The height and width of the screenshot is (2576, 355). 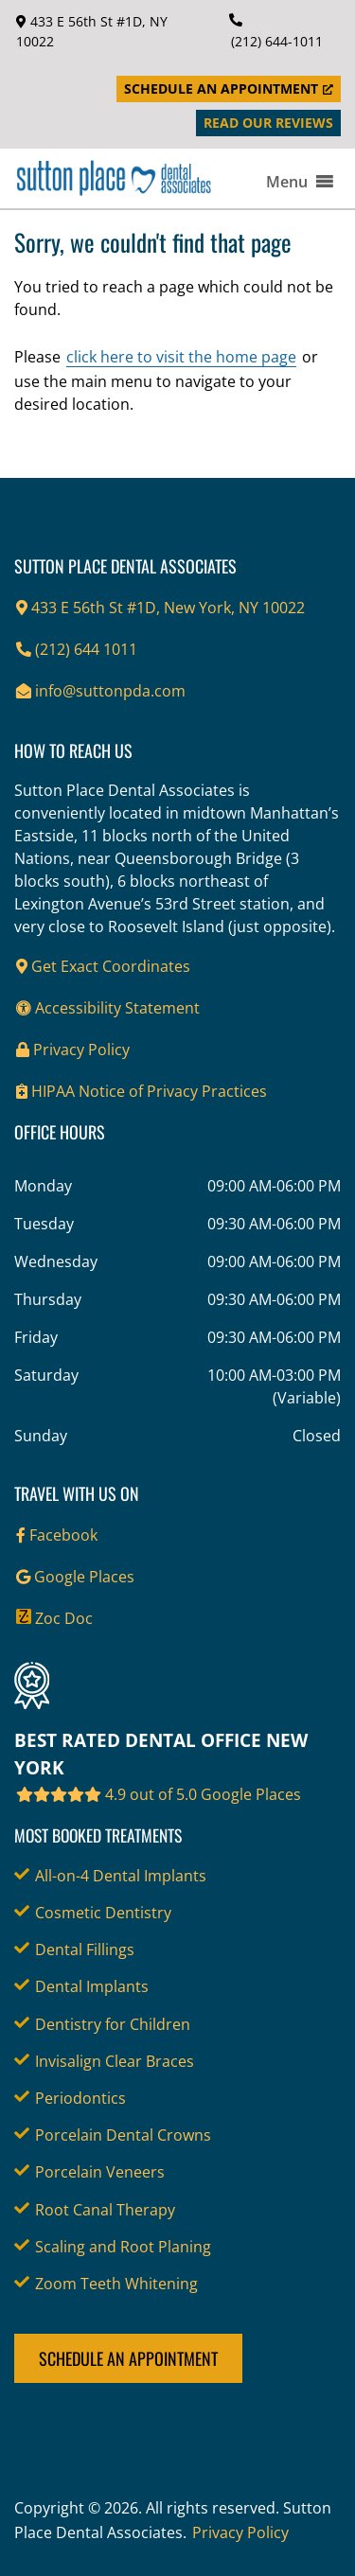 I want to click on Porcelain Dental Crowns, so click(x=123, y=2135).